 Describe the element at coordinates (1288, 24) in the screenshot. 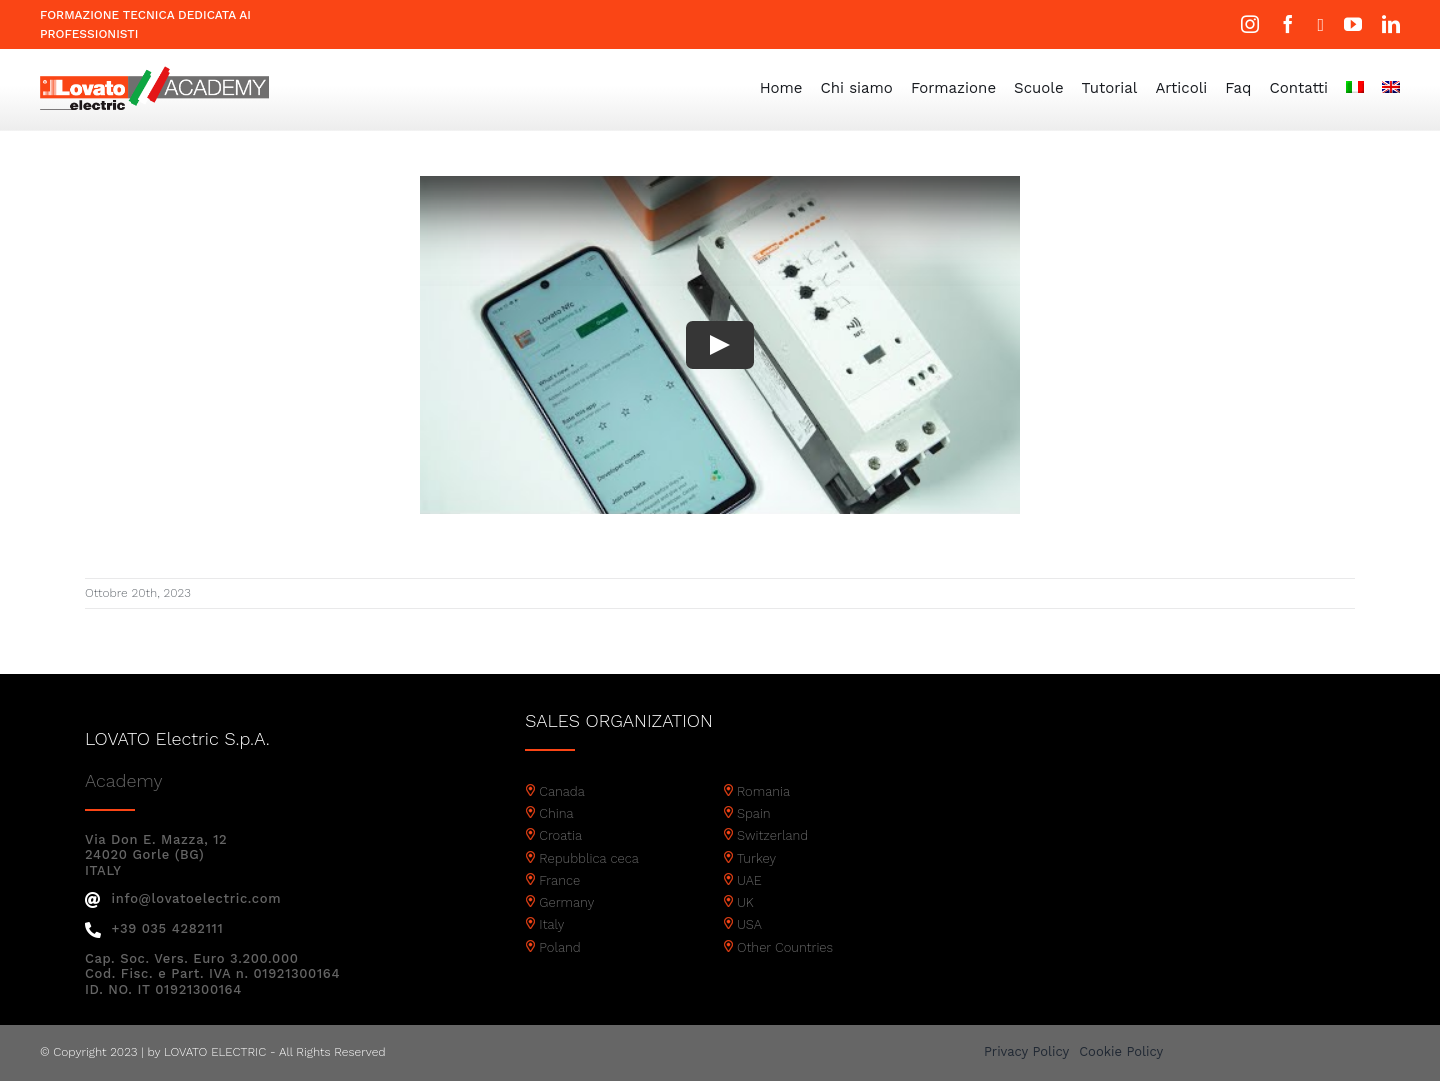

I see `[facebook]` at that location.